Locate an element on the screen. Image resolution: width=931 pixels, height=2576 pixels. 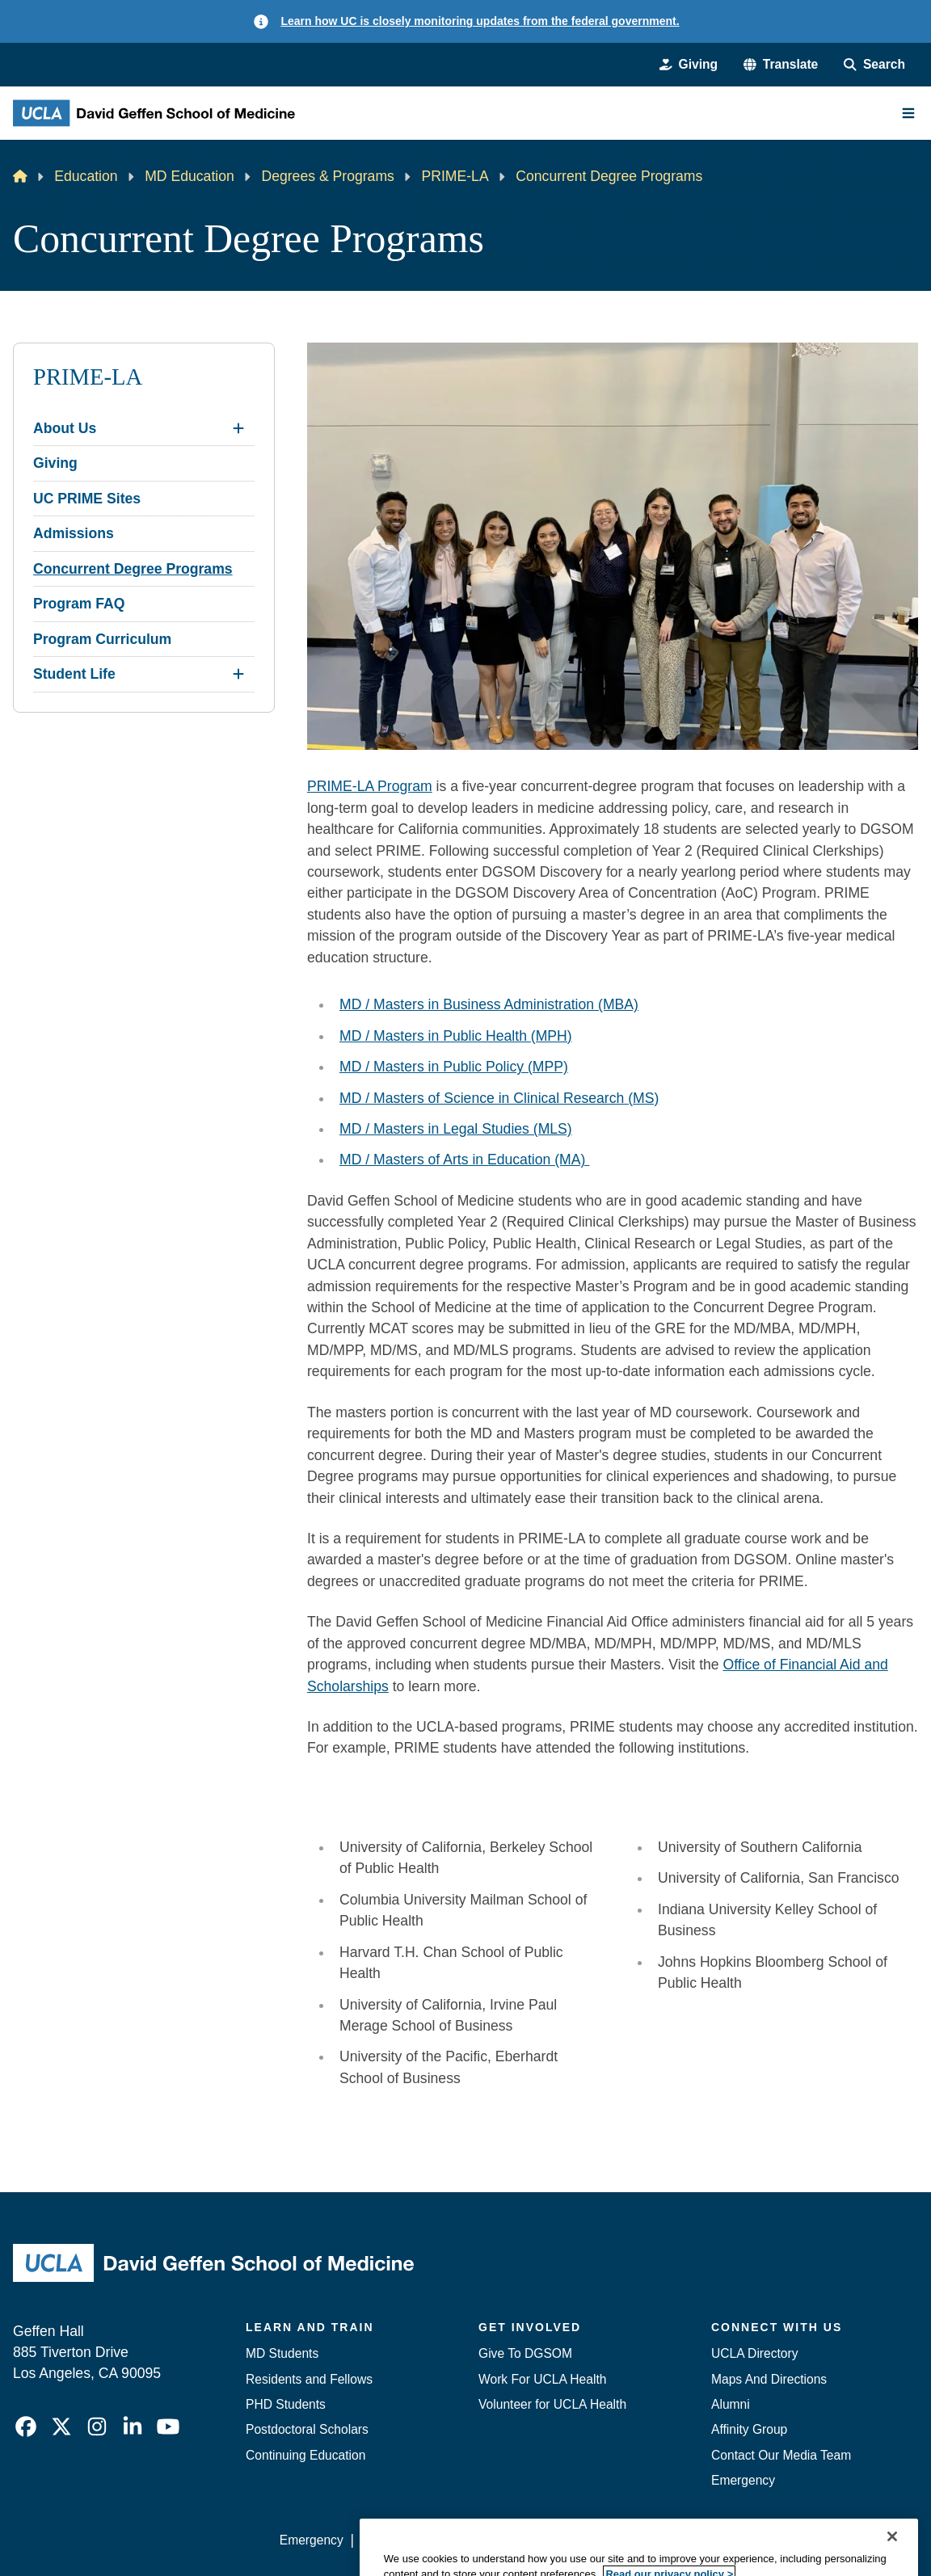
MD / Masters of Arts in Education (MA) is located at coordinates (464, 1159).